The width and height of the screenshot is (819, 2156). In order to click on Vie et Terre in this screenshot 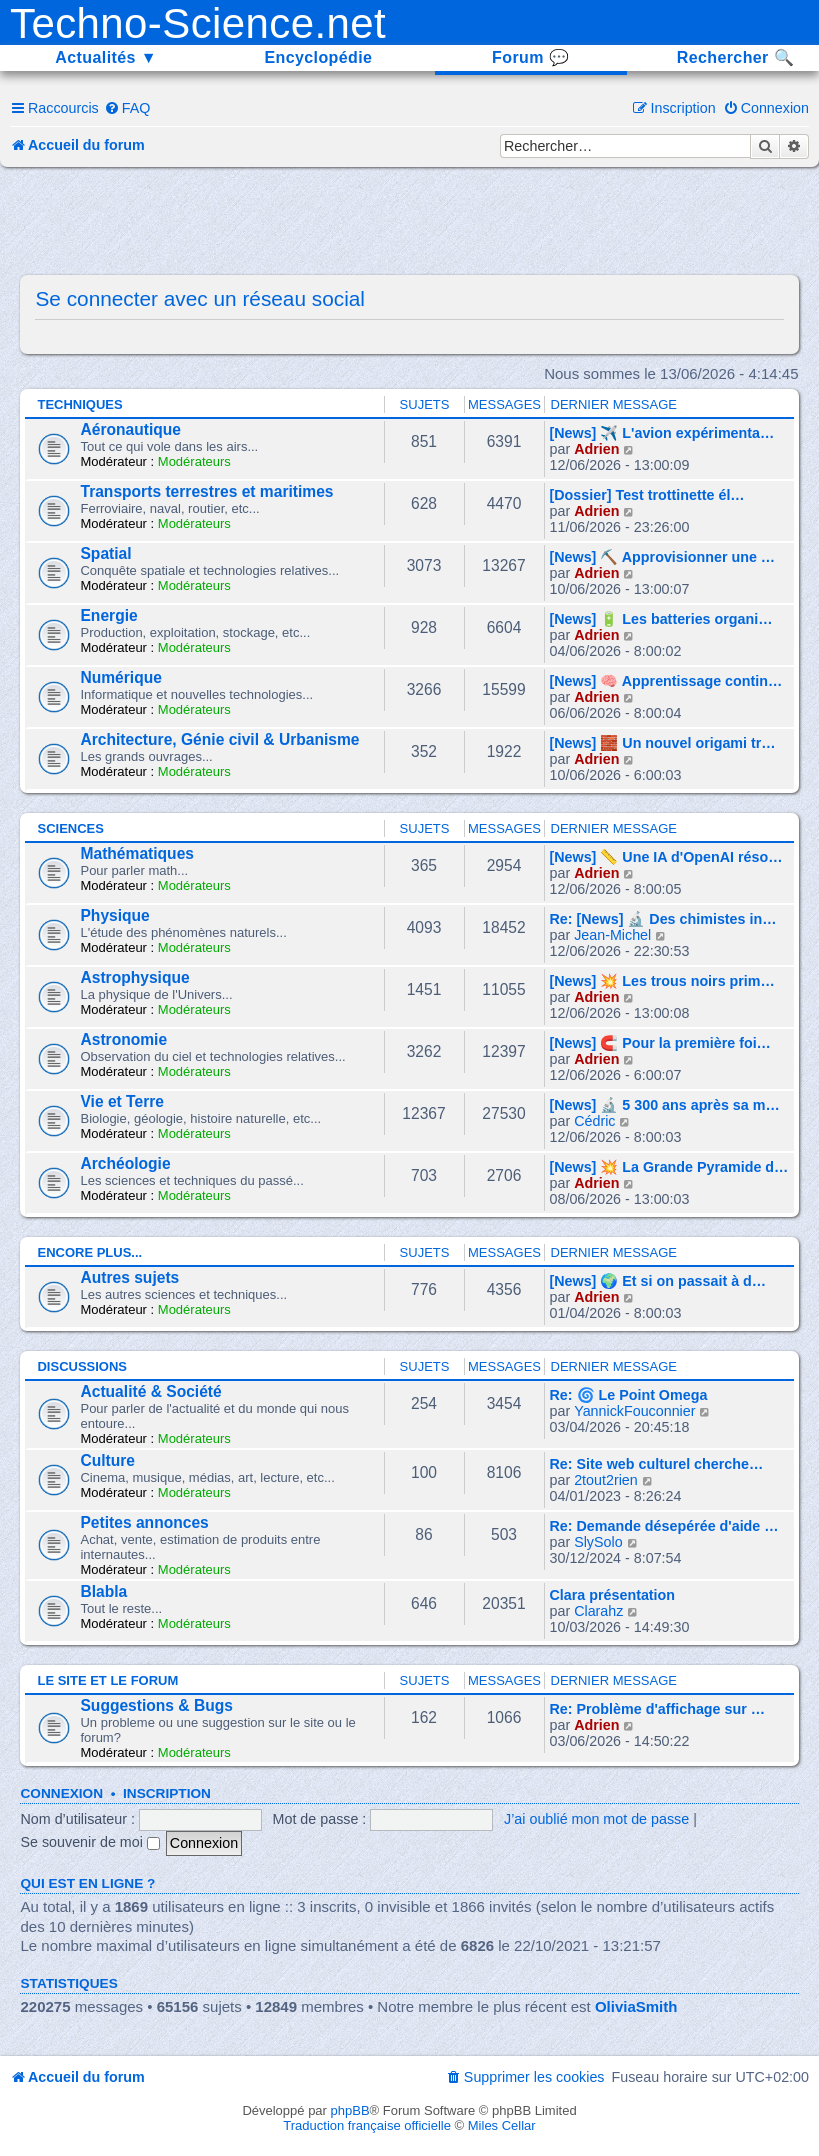, I will do `click(122, 1101)`.